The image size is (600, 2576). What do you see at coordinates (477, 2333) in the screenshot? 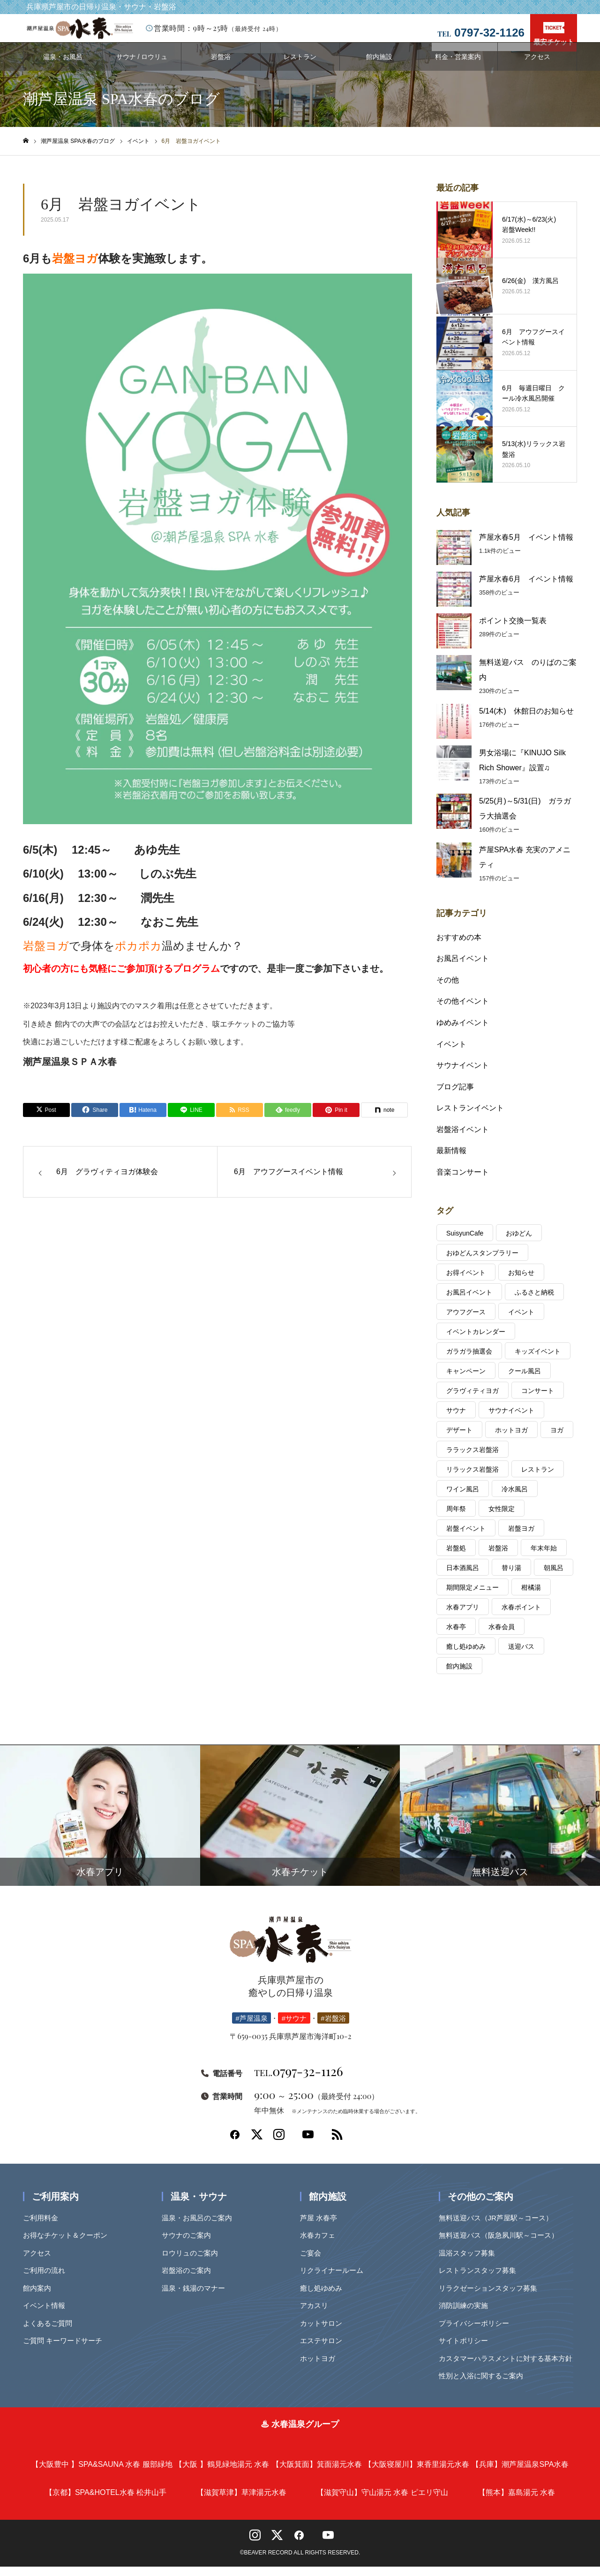
I see `プライバシーポリシー` at bounding box center [477, 2333].